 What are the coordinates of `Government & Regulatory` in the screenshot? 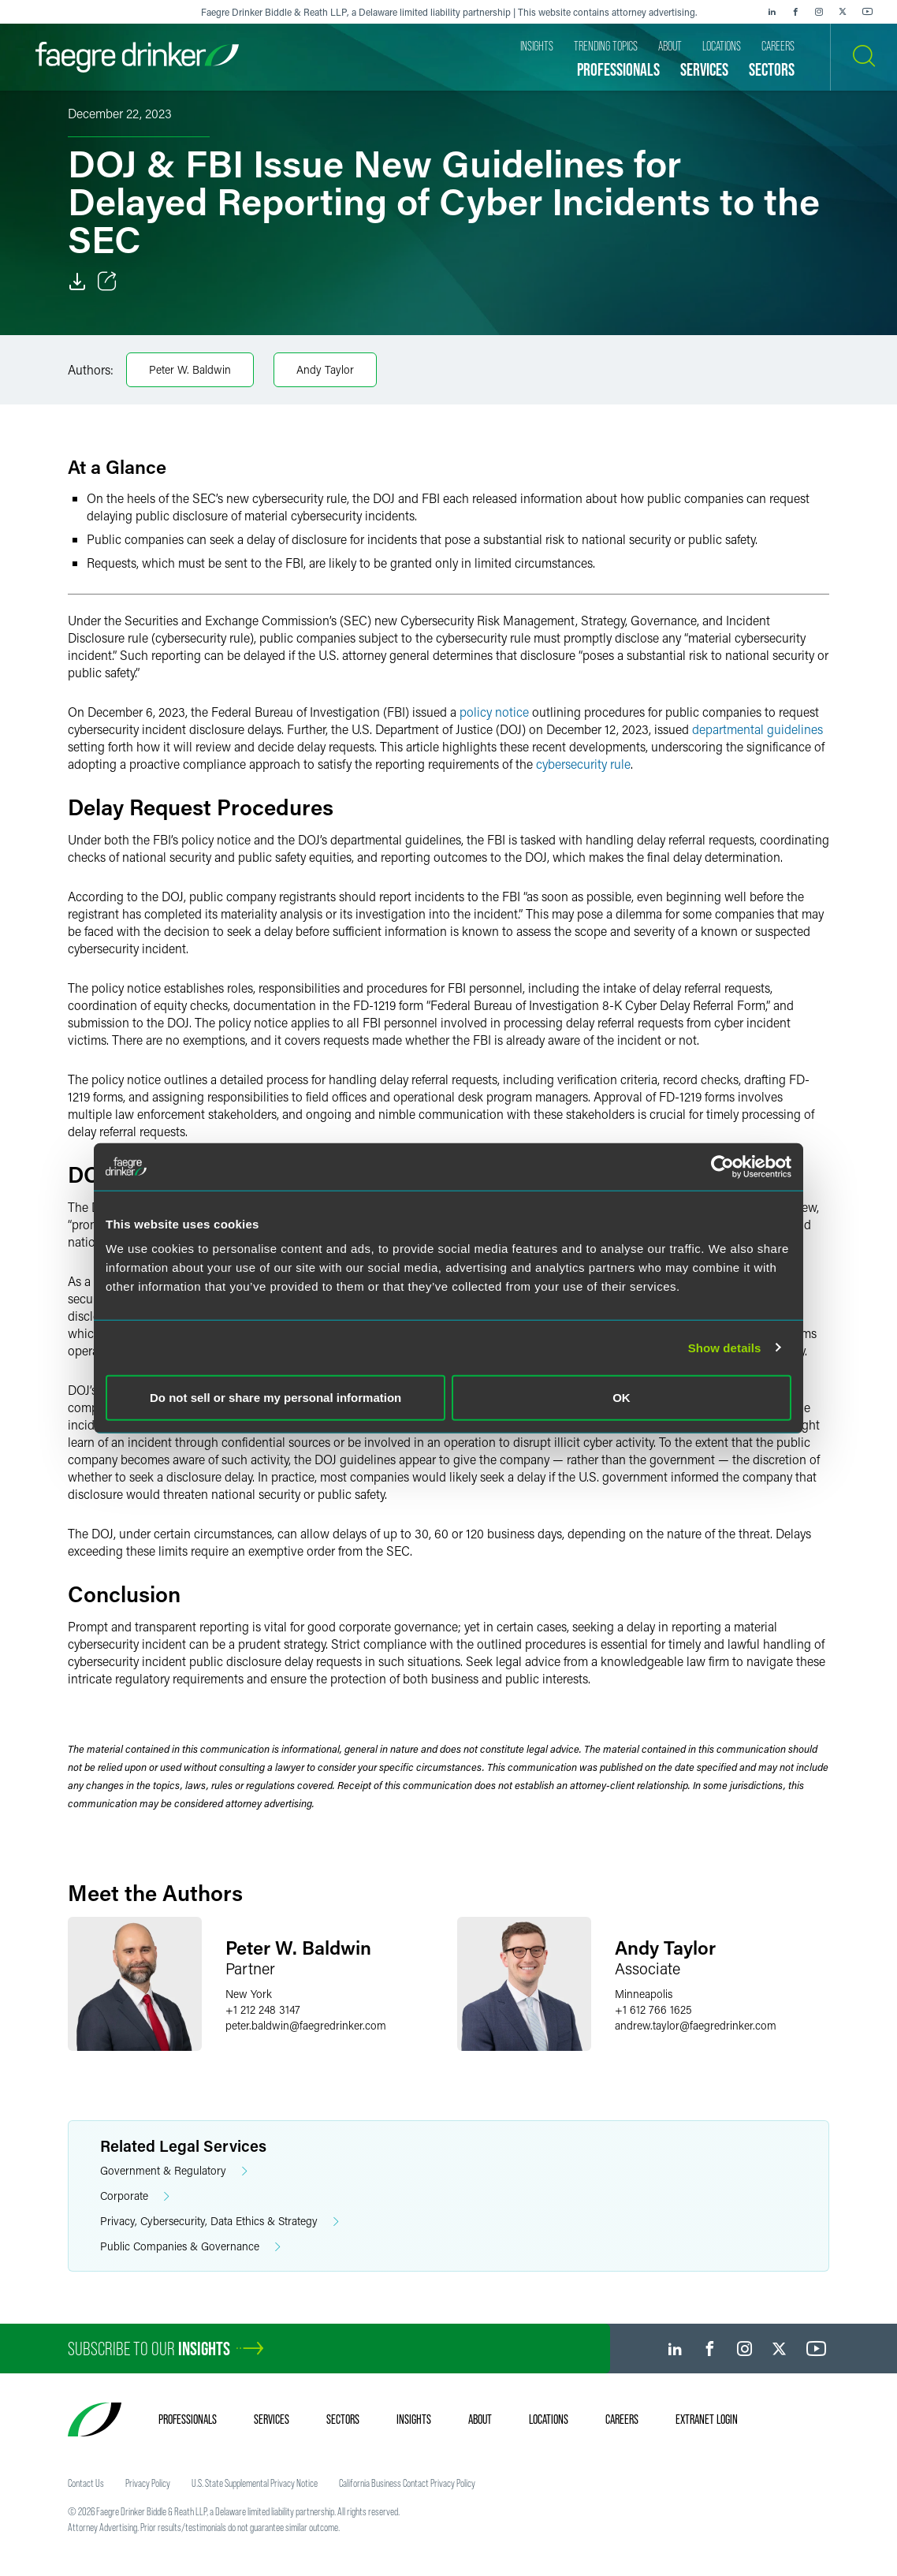 It's located at (174, 2171).